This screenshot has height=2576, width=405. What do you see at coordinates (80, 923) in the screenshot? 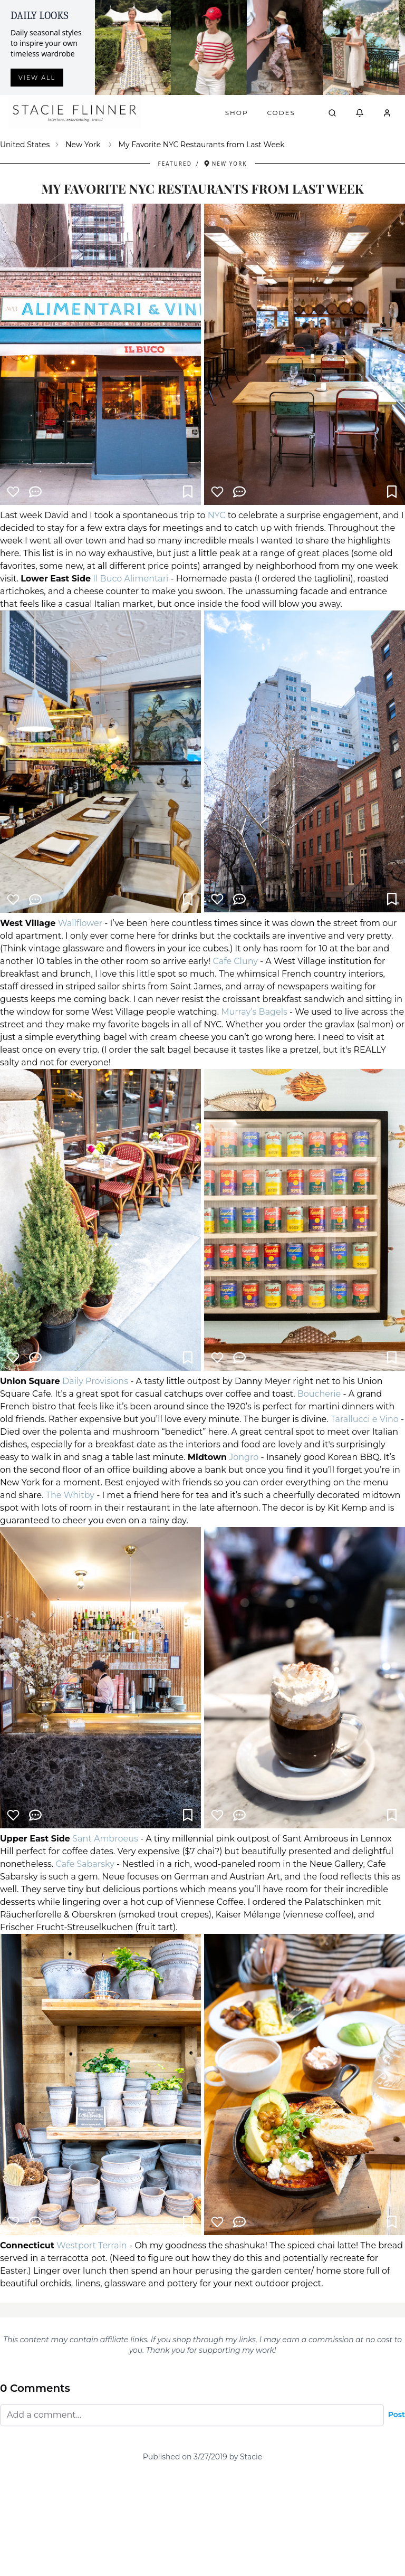
I see `Wallflower` at bounding box center [80, 923].